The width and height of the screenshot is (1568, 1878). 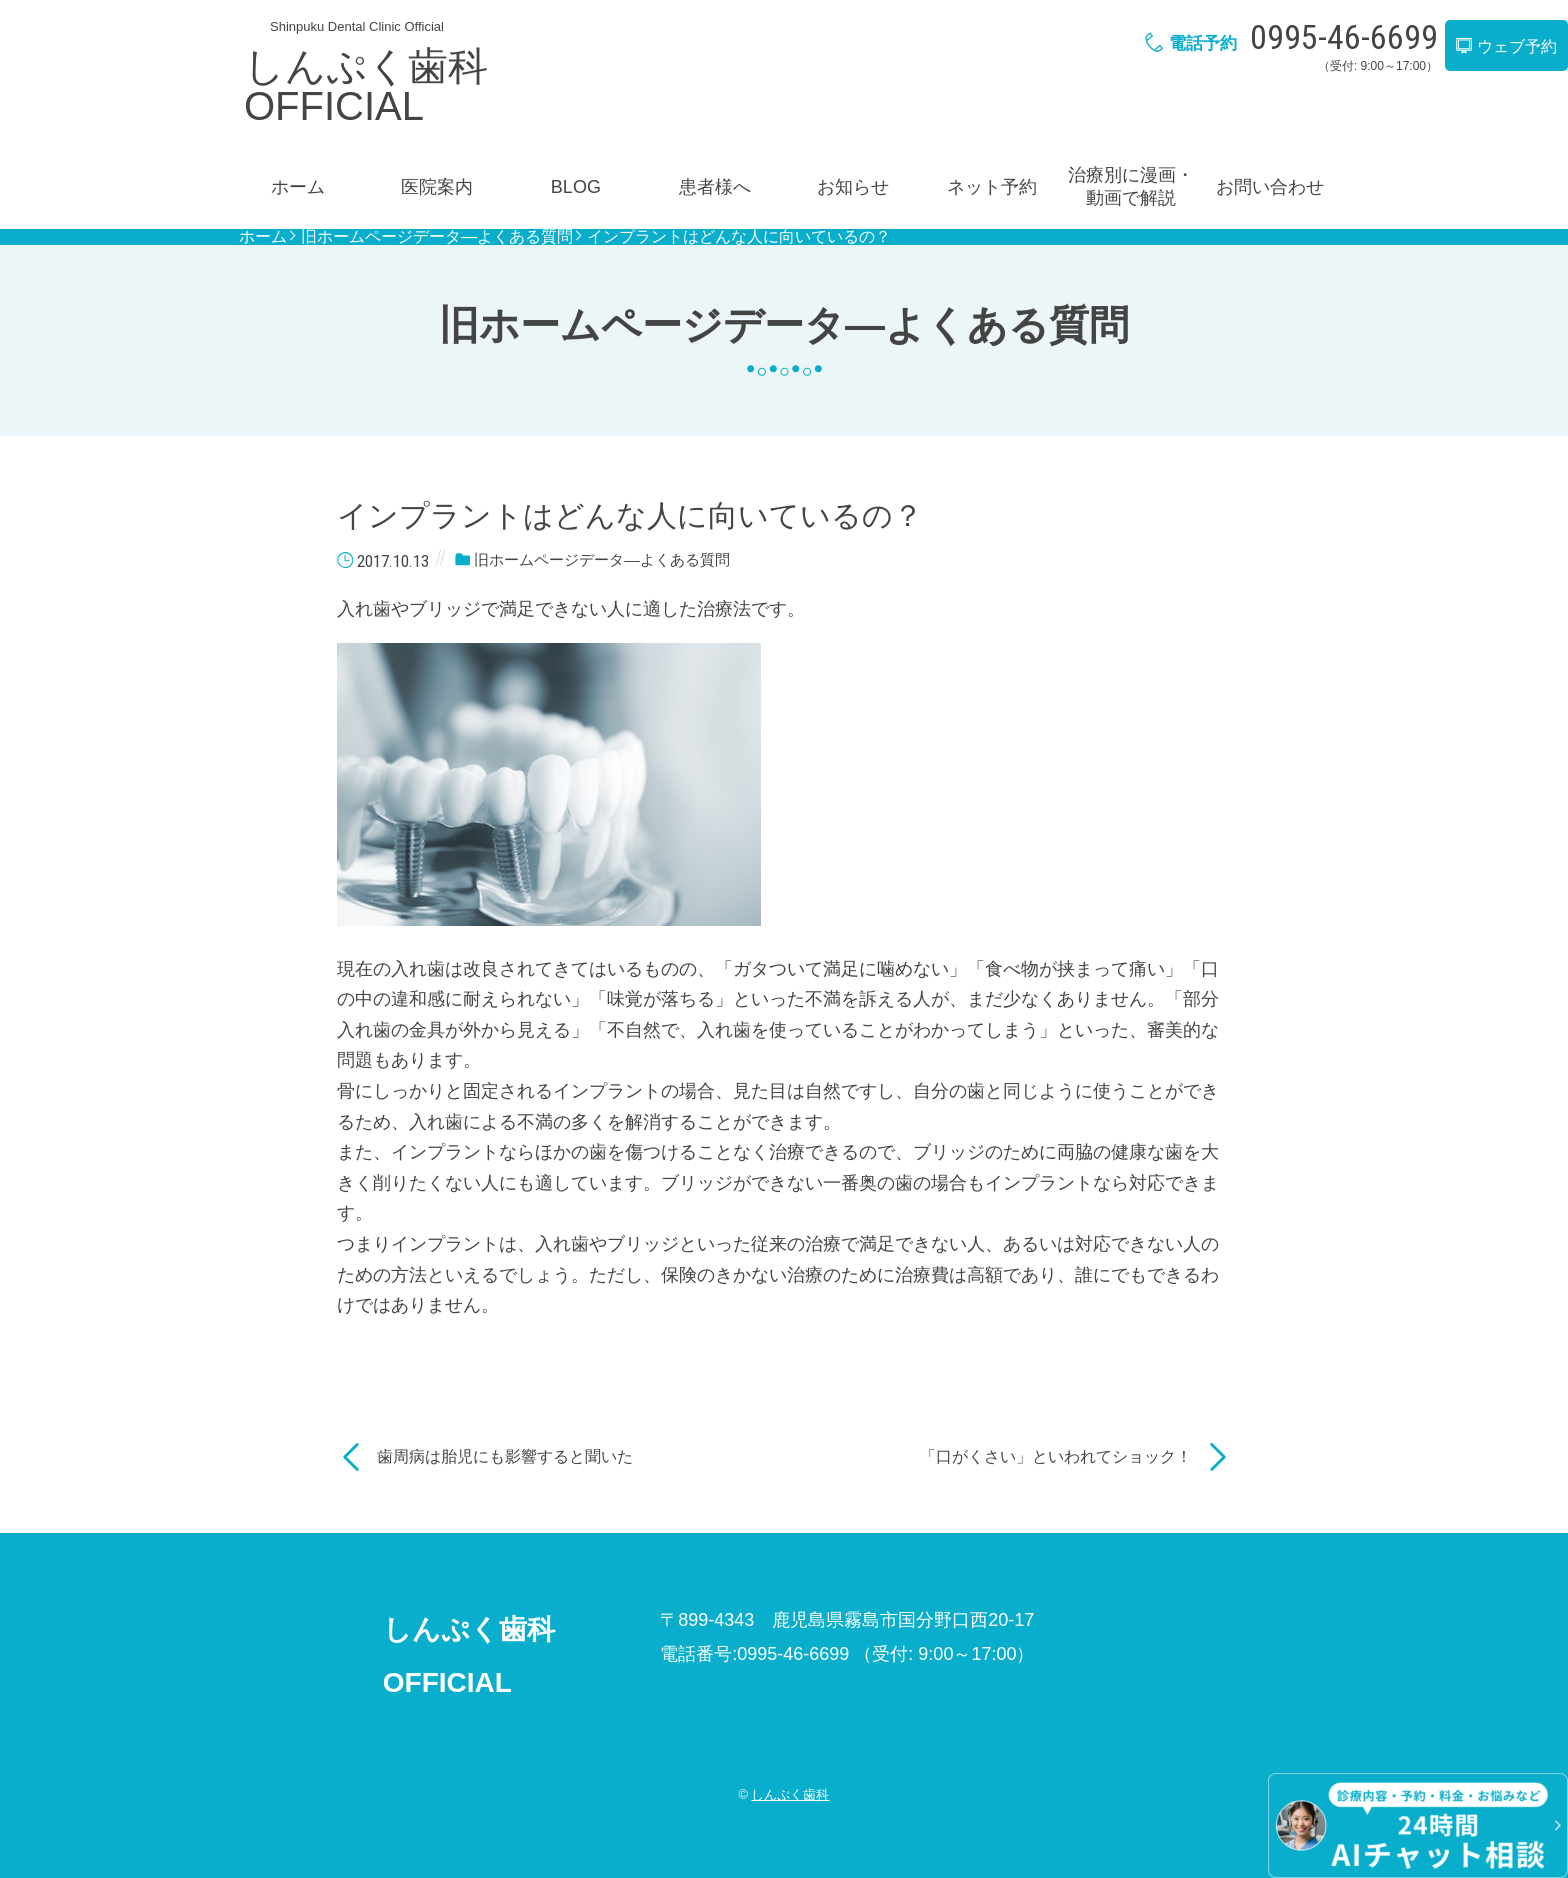 What do you see at coordinates (437, 237) in the screenshot?
I see `旧ホームページデータ―よくある質問` at bounding box center [437, 237].